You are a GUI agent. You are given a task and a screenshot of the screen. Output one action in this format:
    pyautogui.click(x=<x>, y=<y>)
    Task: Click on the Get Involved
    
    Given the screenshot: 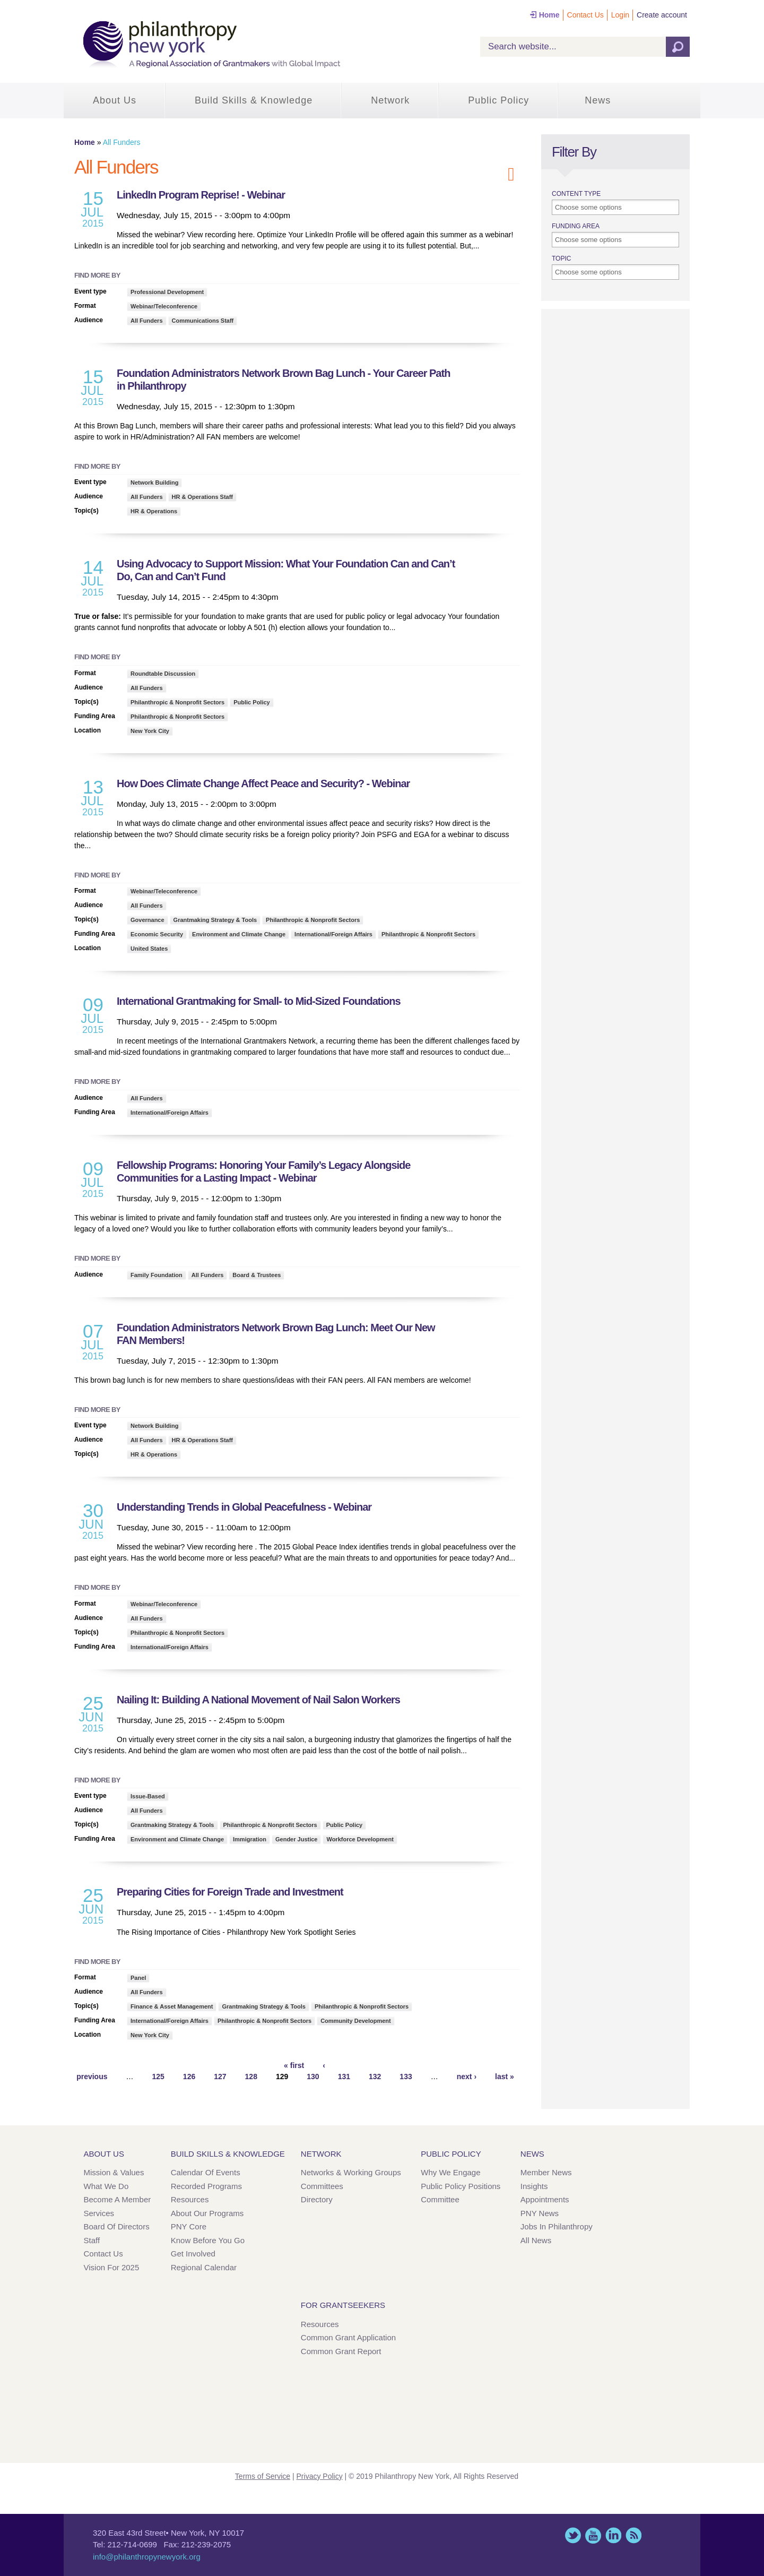 What is the action you would take?
    pyautogui.click(x=193, y=2253)
    